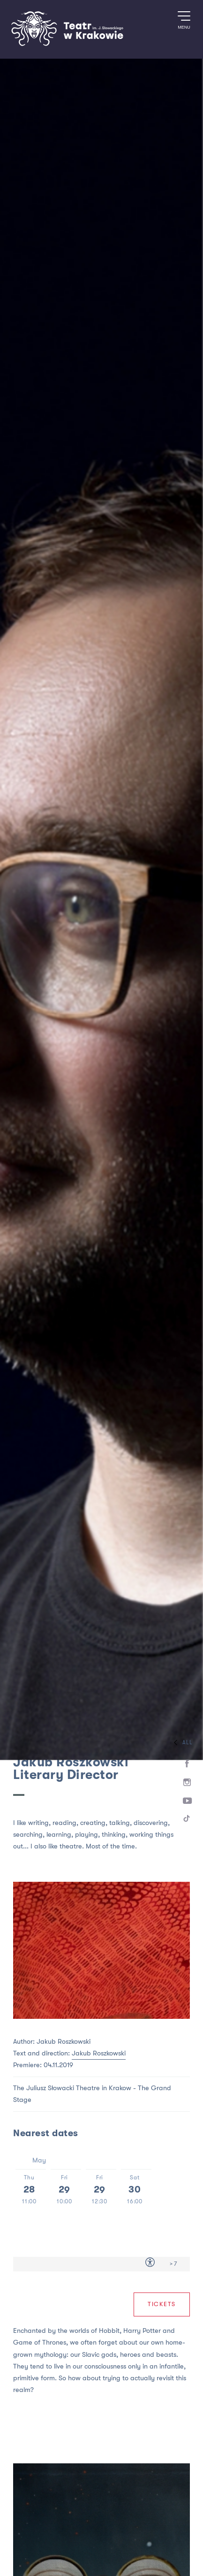 This screenshot has height=2576, width=203. Describe the element at coordinates (99, 2053) in the screenshot. I see `Jakub Roszkowski` at that location.